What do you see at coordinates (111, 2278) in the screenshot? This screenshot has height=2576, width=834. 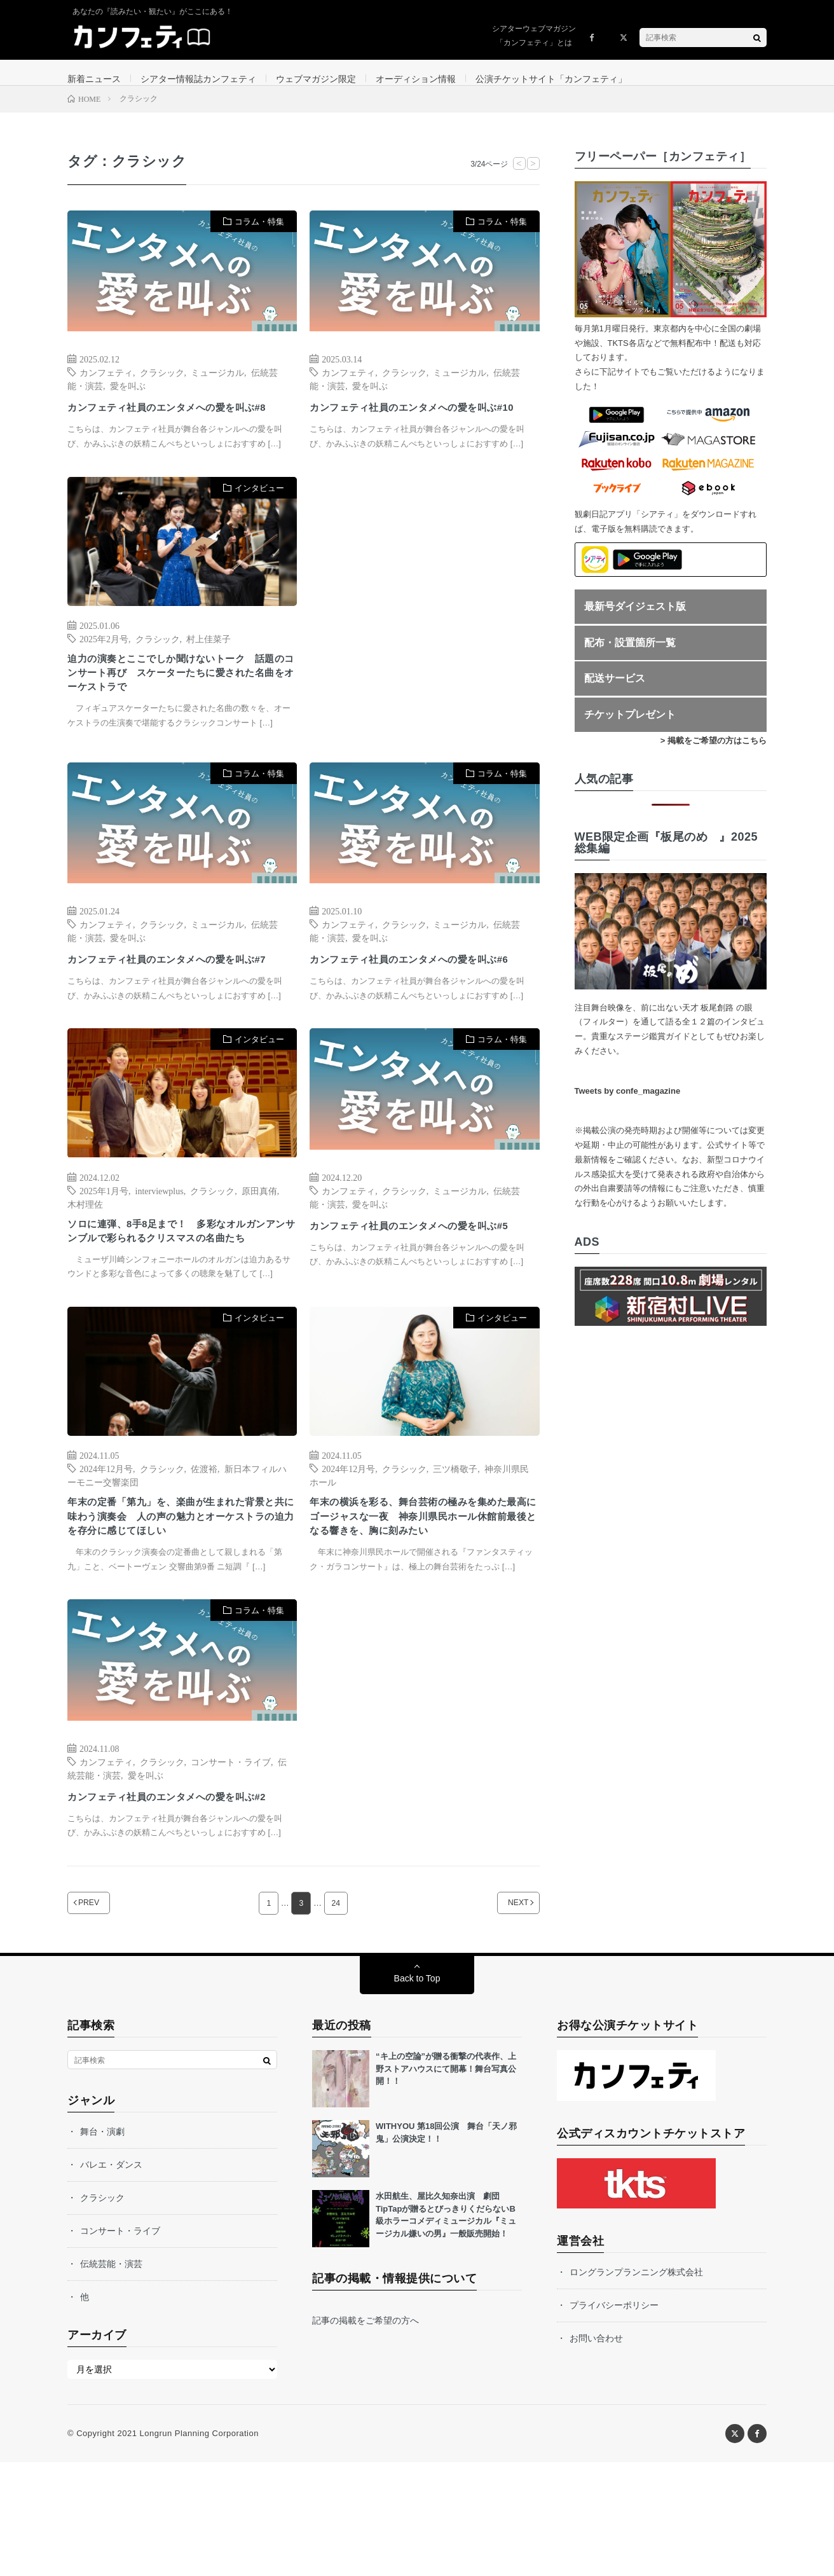 I see `バレエ・ダンス` at bounding box center [111, 2278].